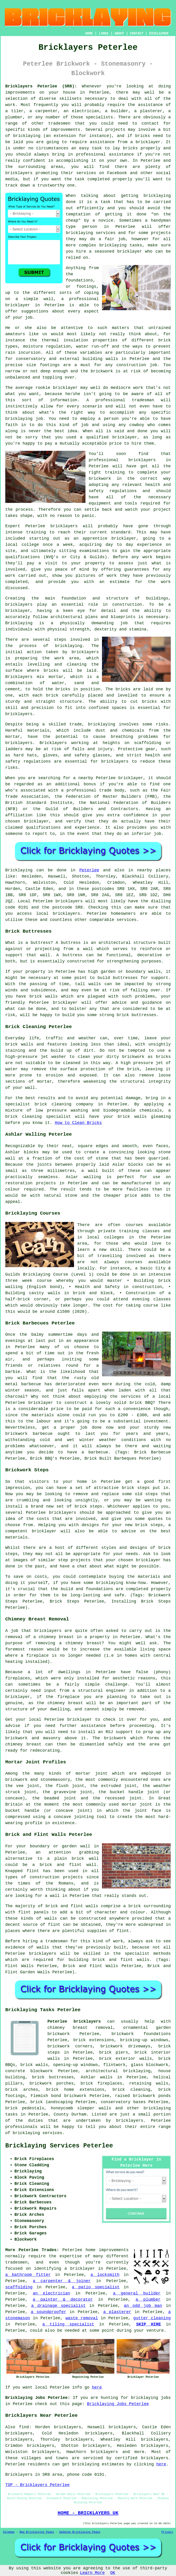  What do you see at coordinates (88, 2513) in the screenshot?
I see `HOME - BRICKLAYERS UK` at bounding box center [88, 2513].